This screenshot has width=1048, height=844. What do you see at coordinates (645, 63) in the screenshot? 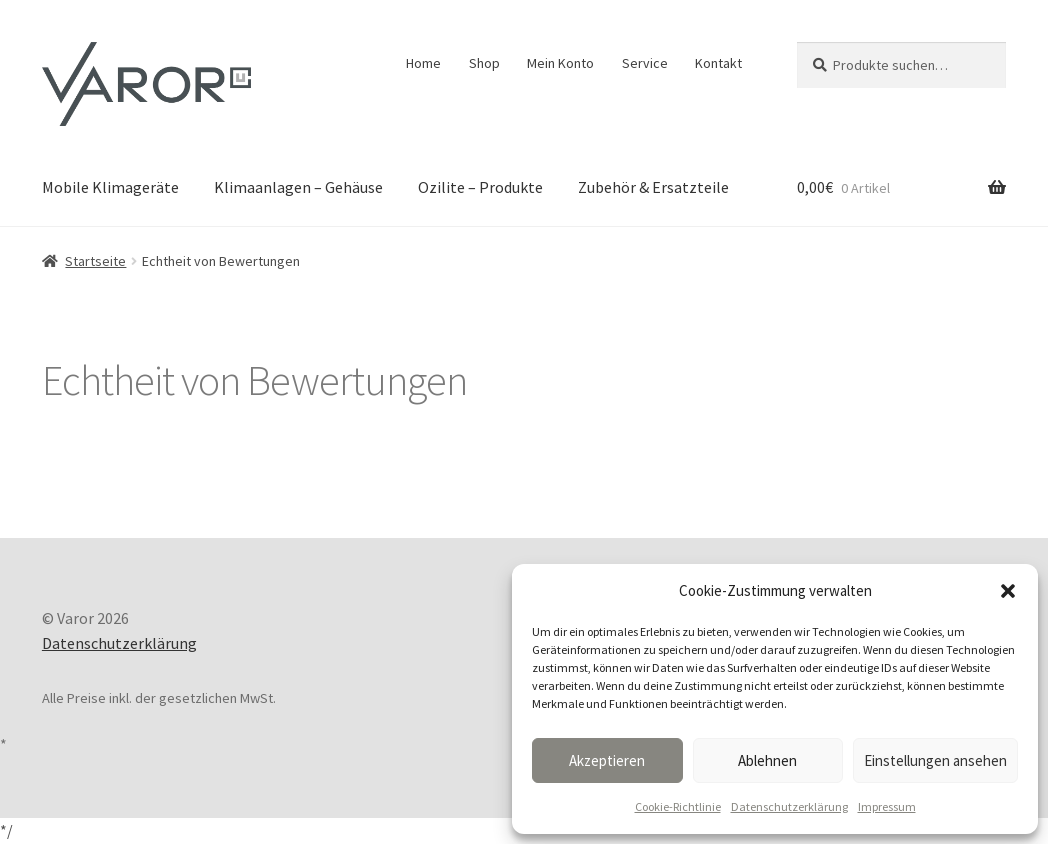
I see `Service` at bounding box center [645, 63].